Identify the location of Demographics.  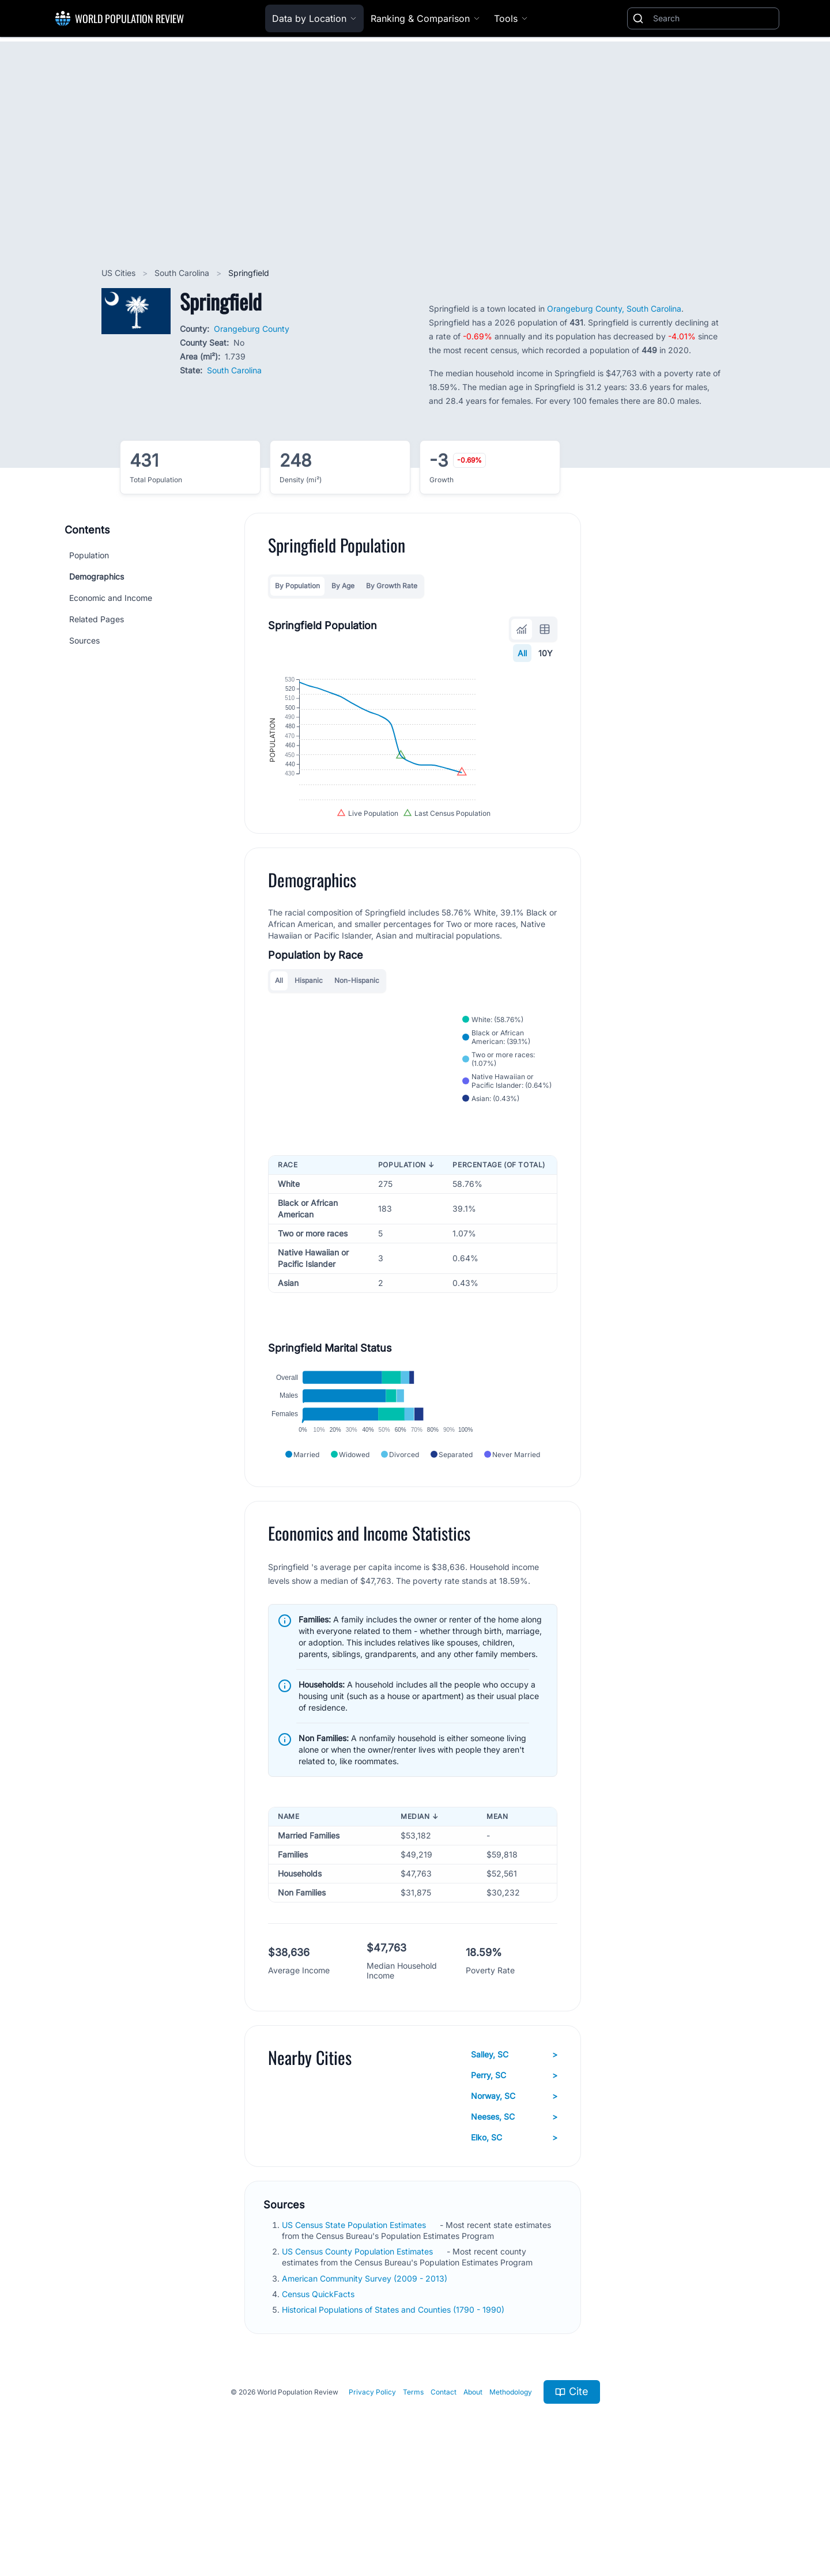
(96, 576).